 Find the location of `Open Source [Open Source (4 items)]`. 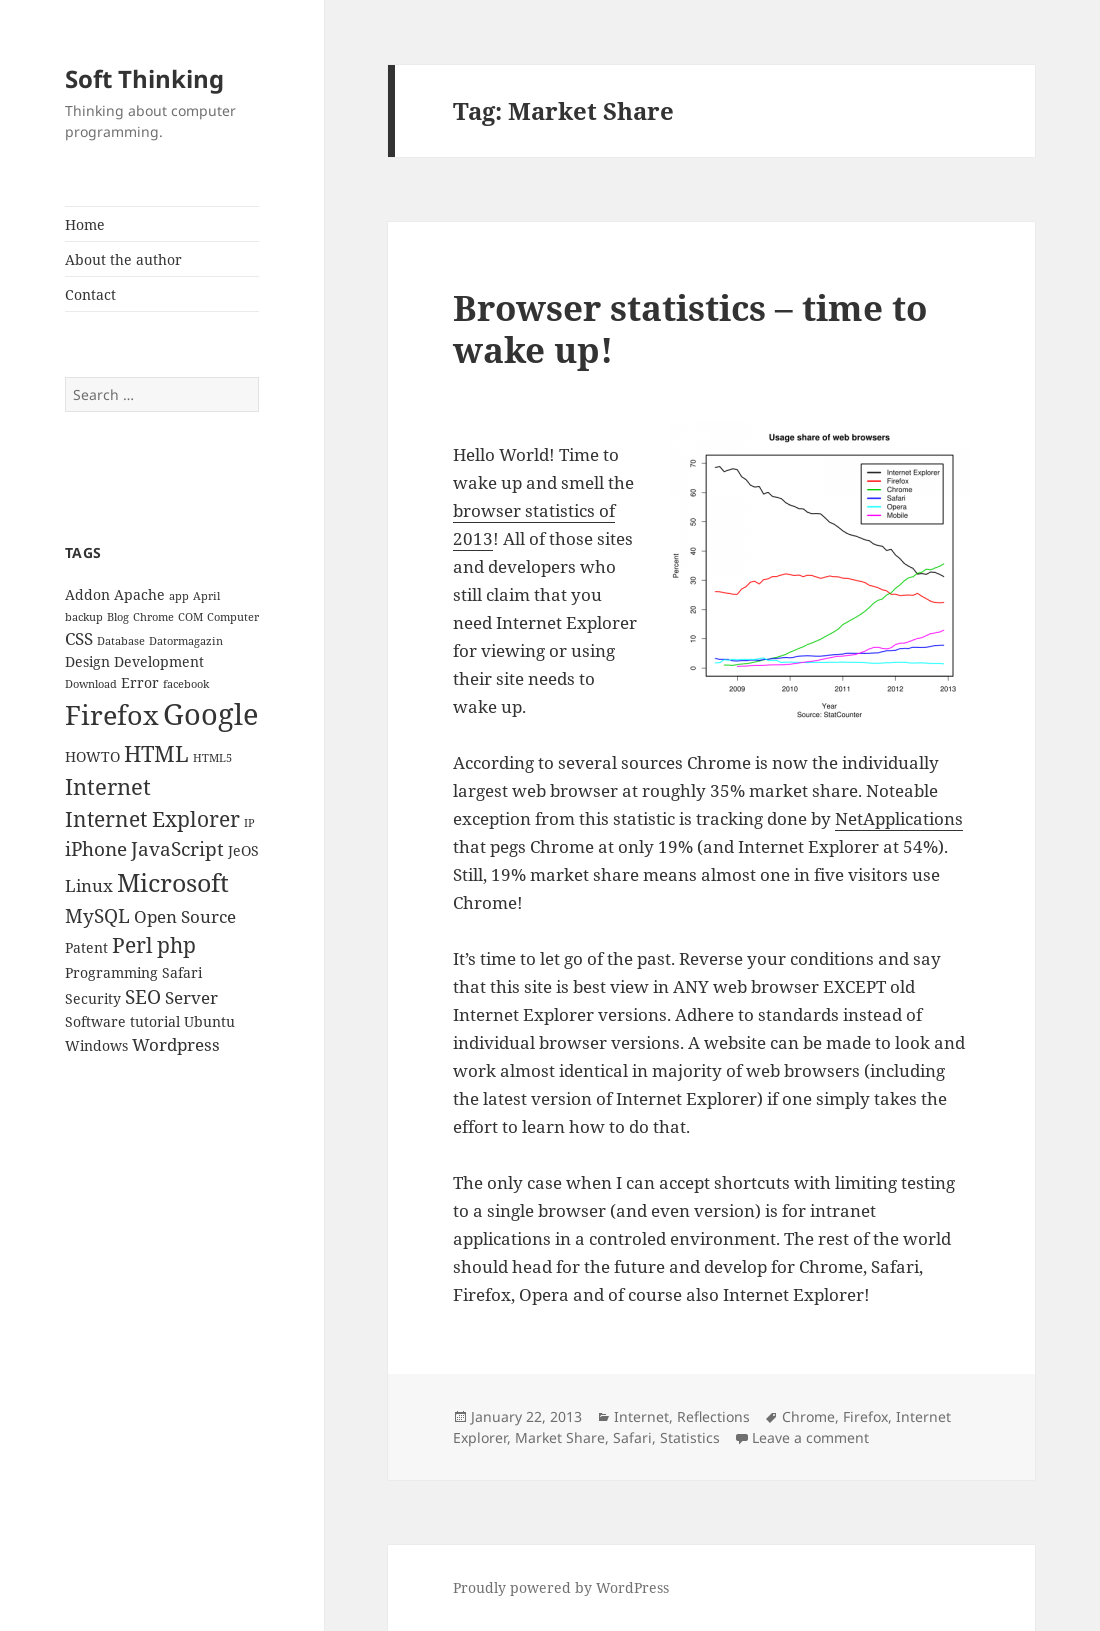

Open Source [Open Source (4 items)] is located at coordinates (185, 916).